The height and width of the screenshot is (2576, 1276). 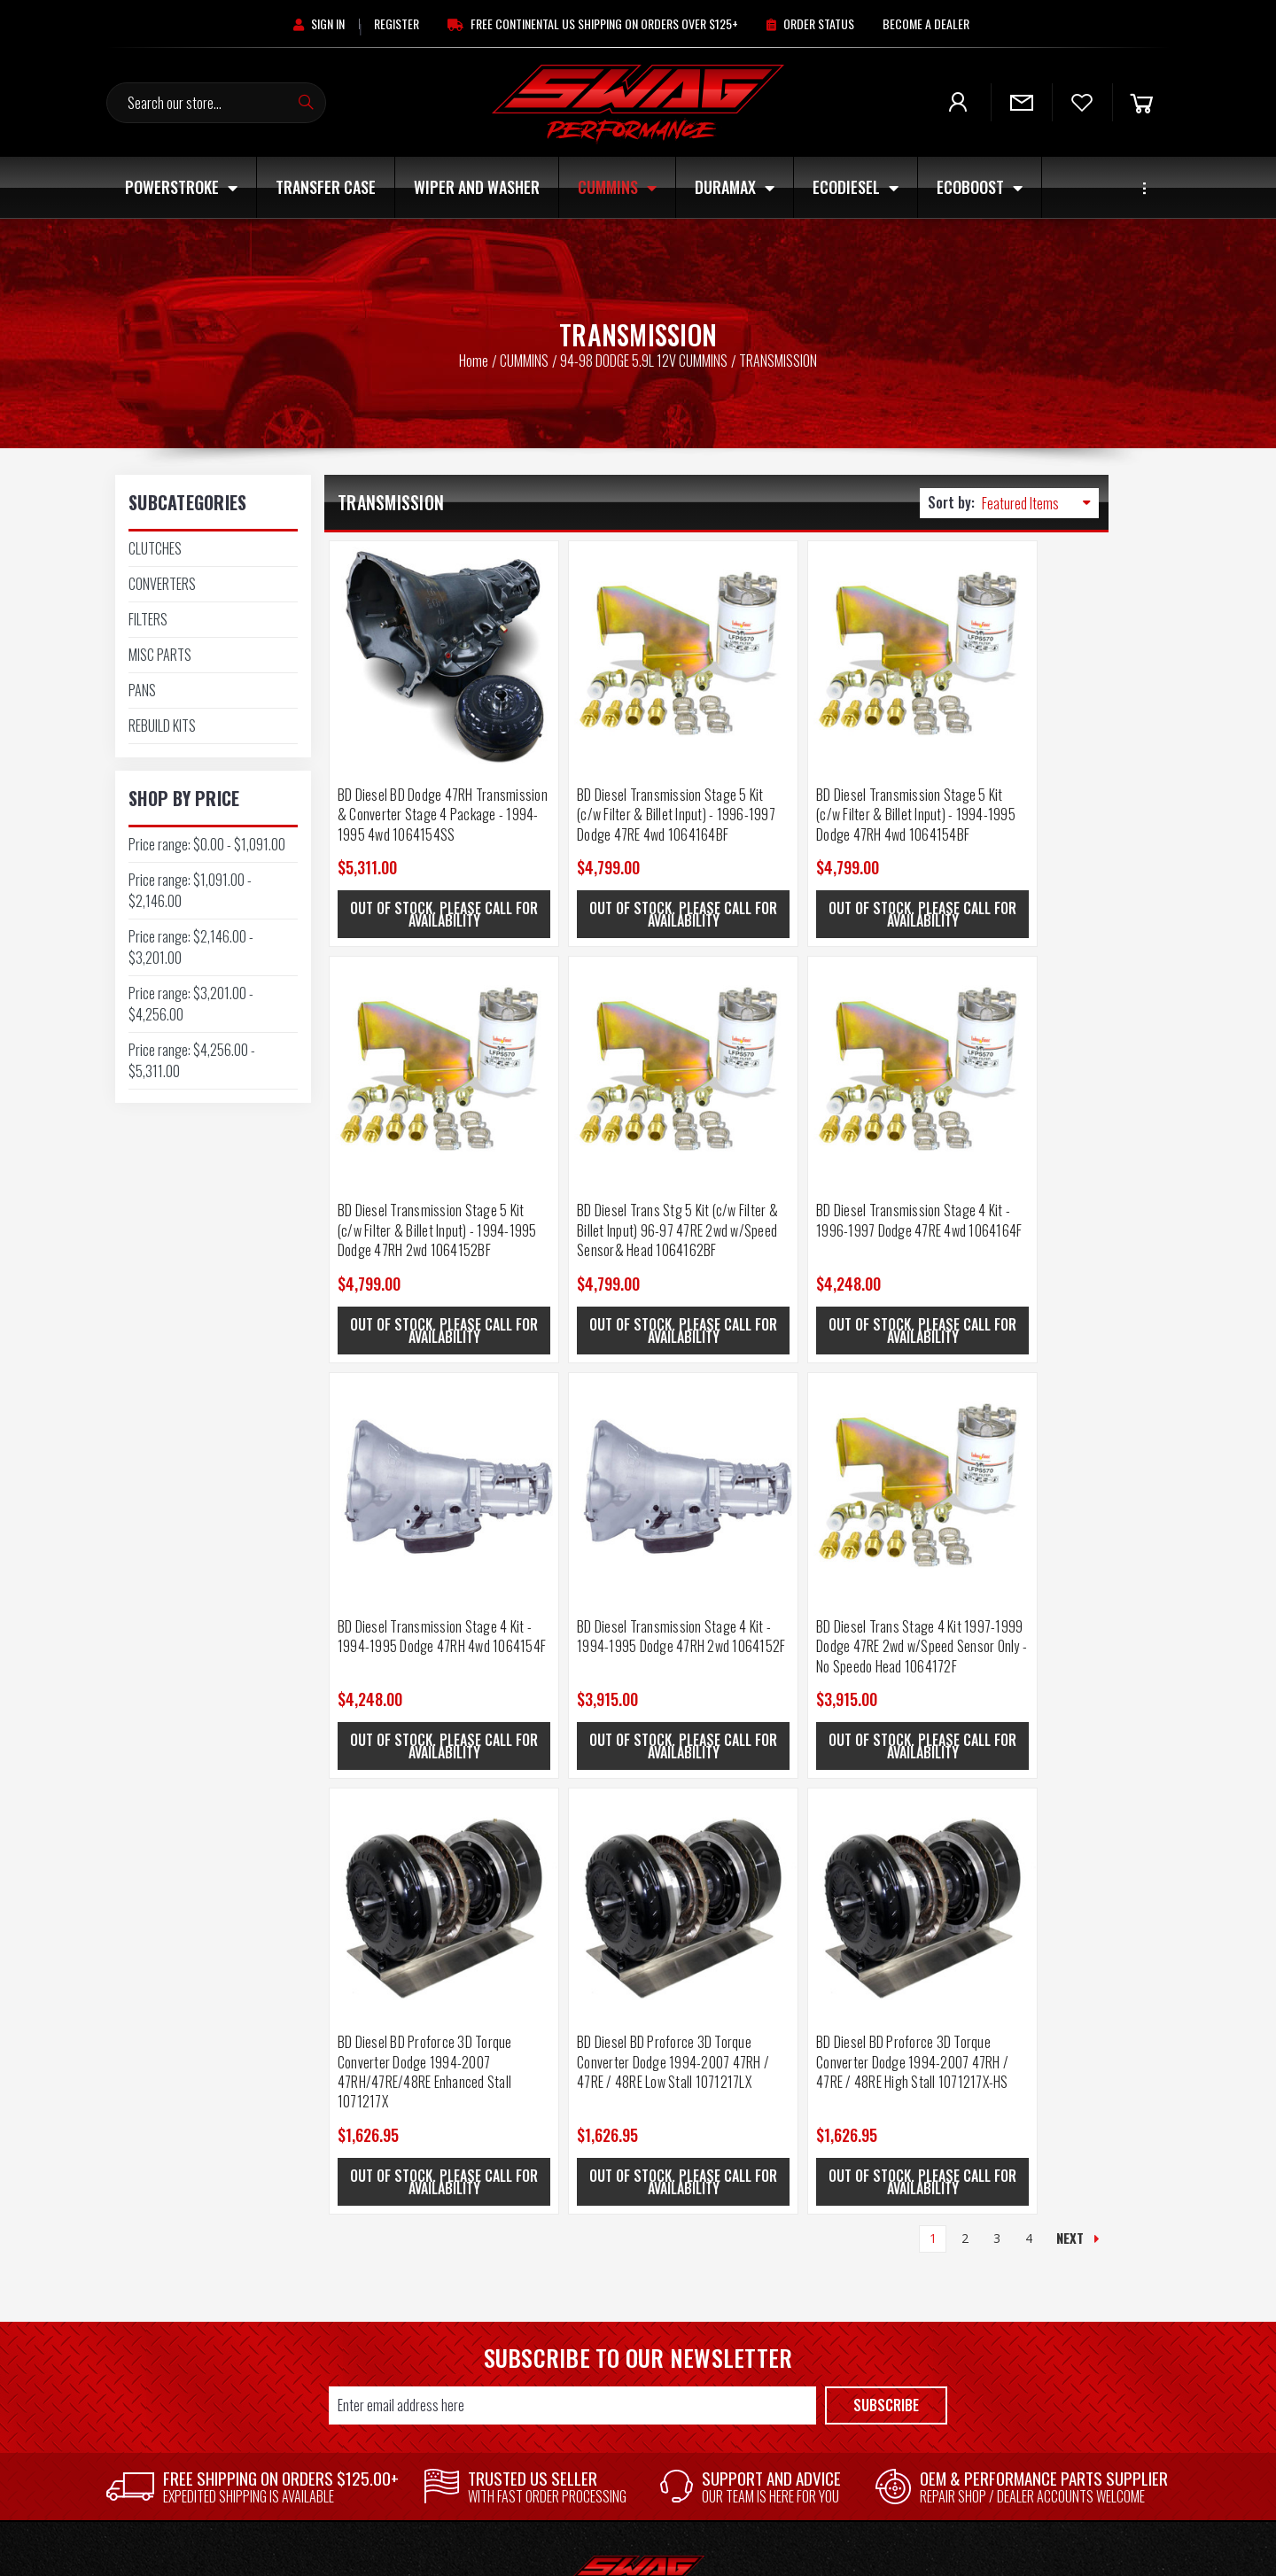 What do you see at coordinates (1063, 2421) in the screenshot?
I see `View All` at bounding box center [1063, 2421].